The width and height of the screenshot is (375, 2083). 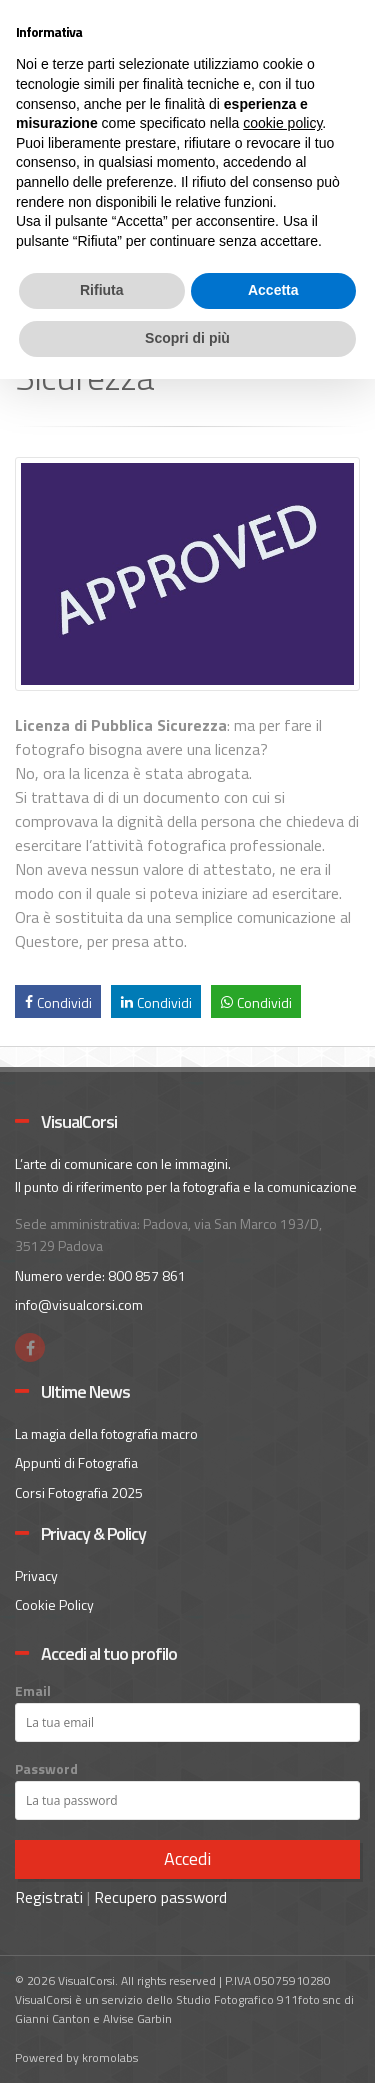 I want to click on cookie policy [button], so click(x=282, y=123).